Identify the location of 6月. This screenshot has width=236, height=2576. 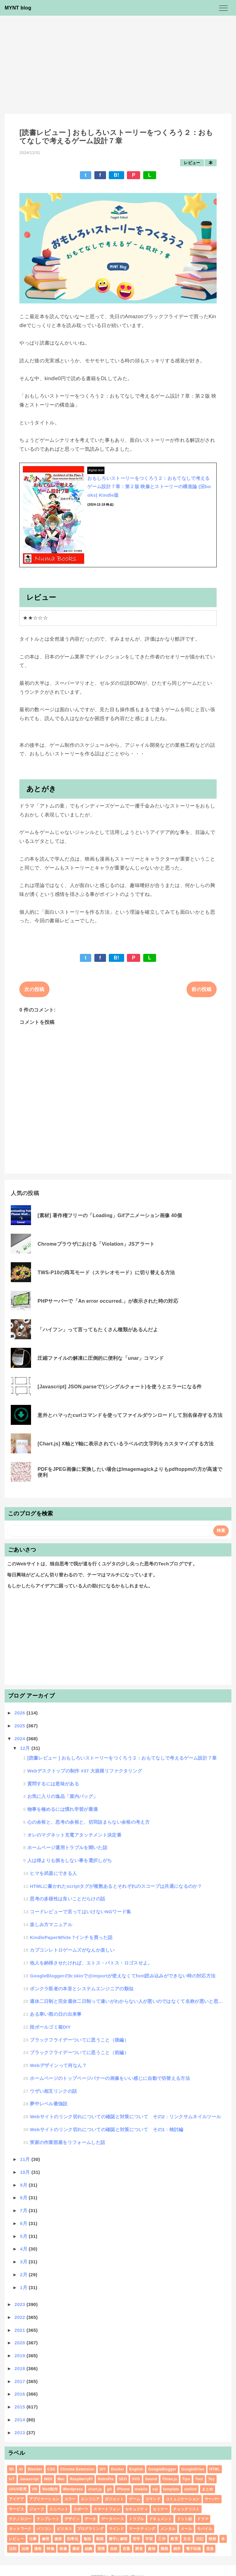
(24, 2223).